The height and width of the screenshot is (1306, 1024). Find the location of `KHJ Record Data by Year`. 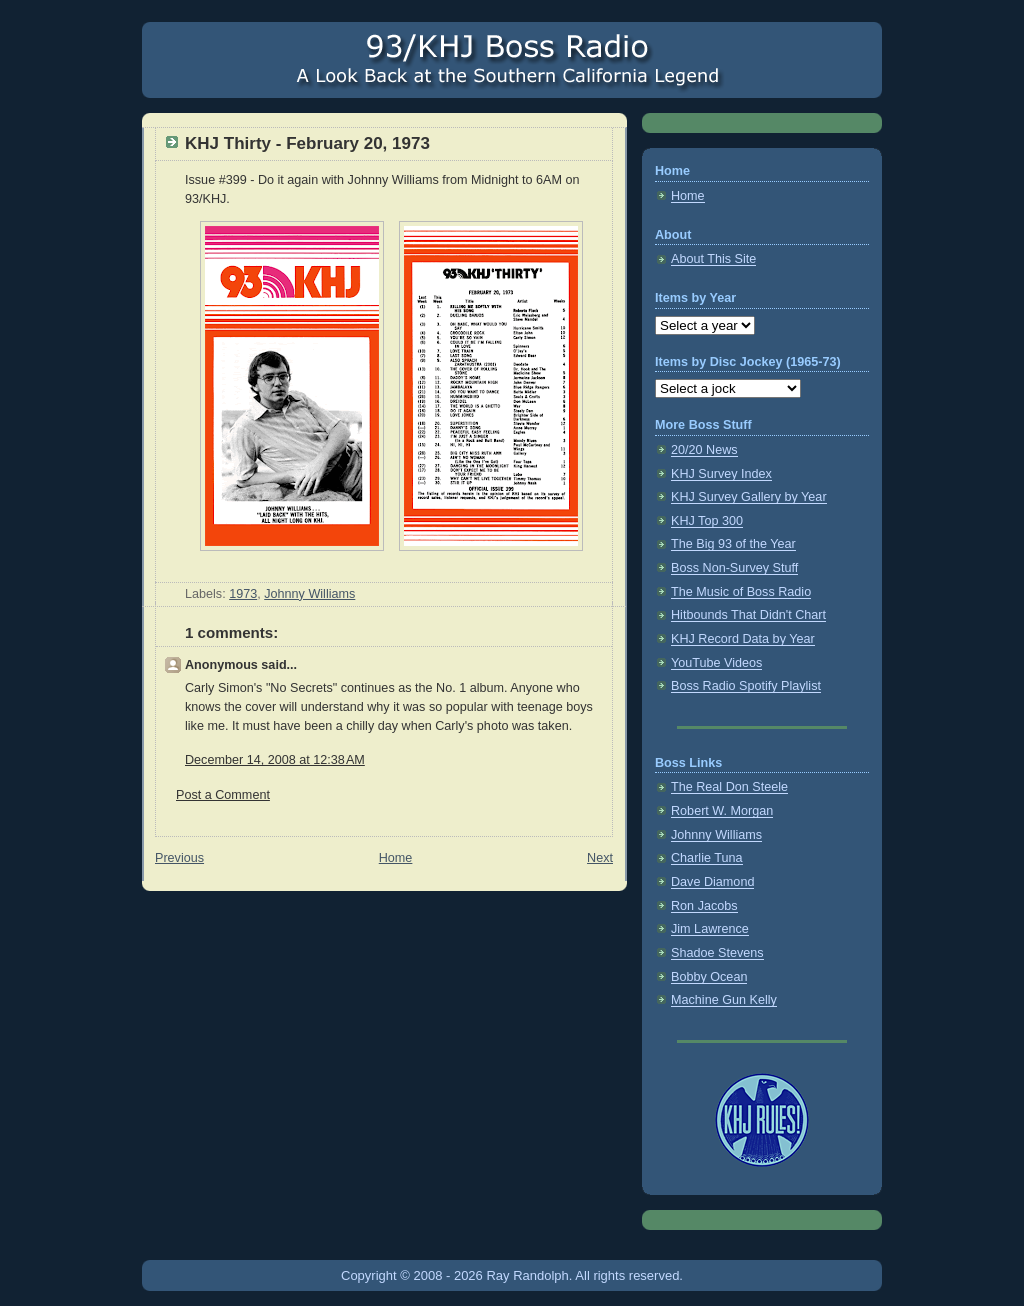

KHJ Record Data by Year is located at coordinates (743, 639).